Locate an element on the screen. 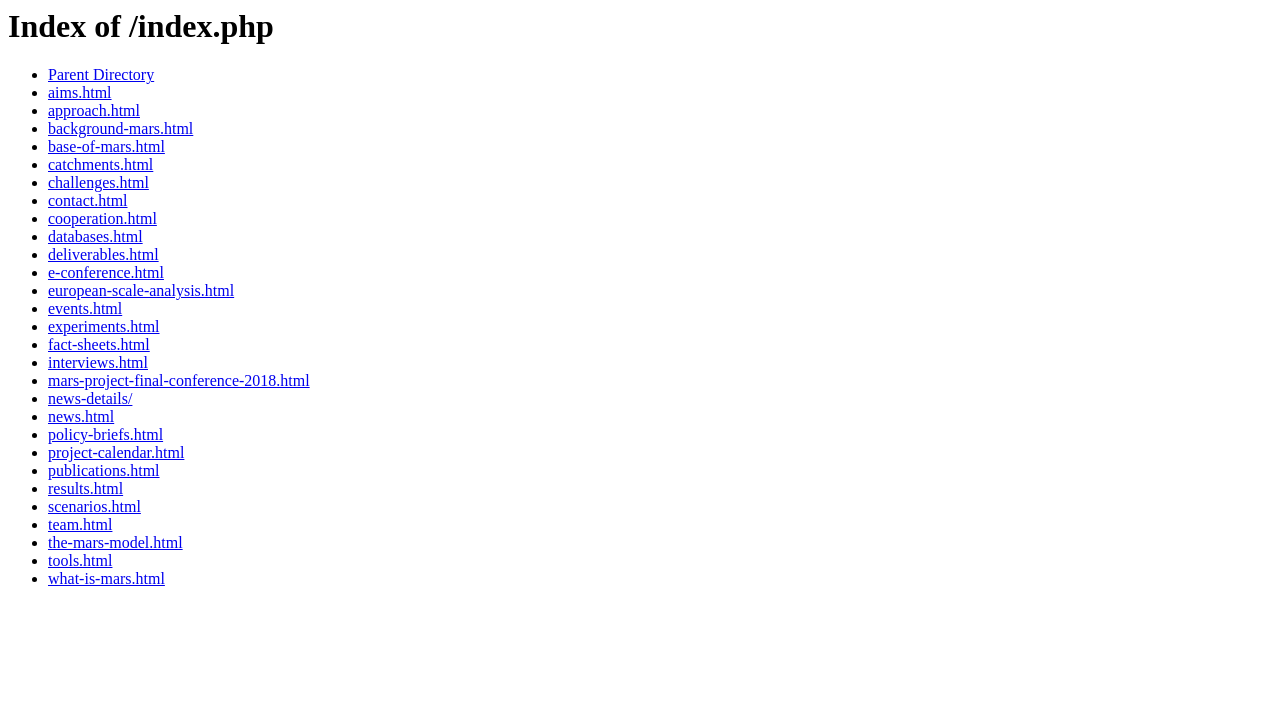 Image resolution: width=1270 pixels, height=720 pixels. e-conference.html is located at coordinates (106, 272).